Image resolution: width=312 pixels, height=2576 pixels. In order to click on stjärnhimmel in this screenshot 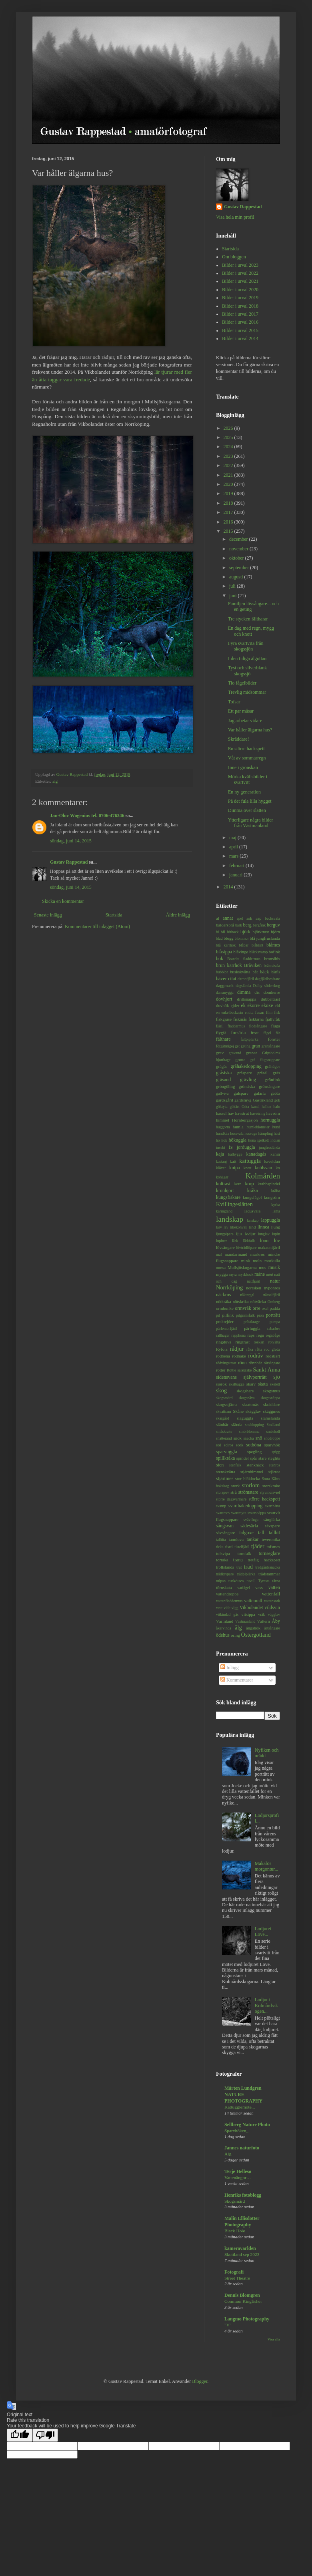, I will do `click(251, 1471)`.